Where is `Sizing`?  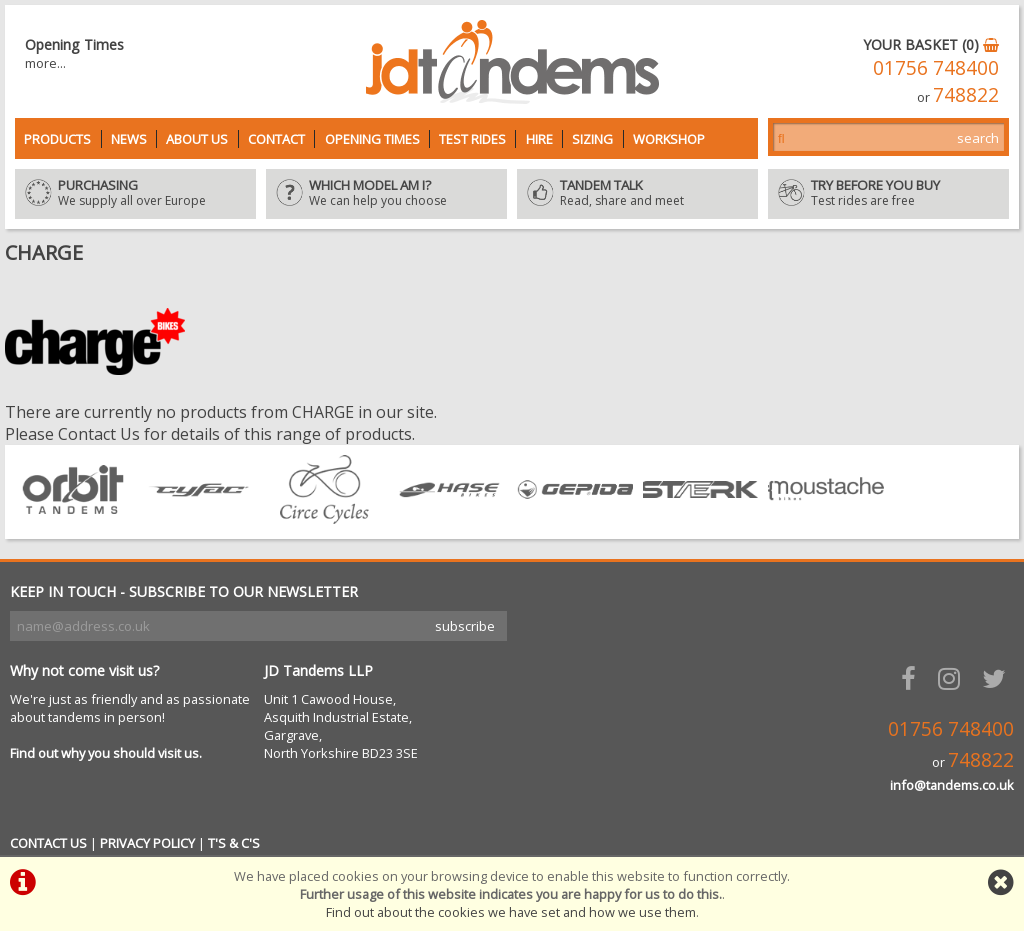
Sizing is located at coordinates (592, 139).